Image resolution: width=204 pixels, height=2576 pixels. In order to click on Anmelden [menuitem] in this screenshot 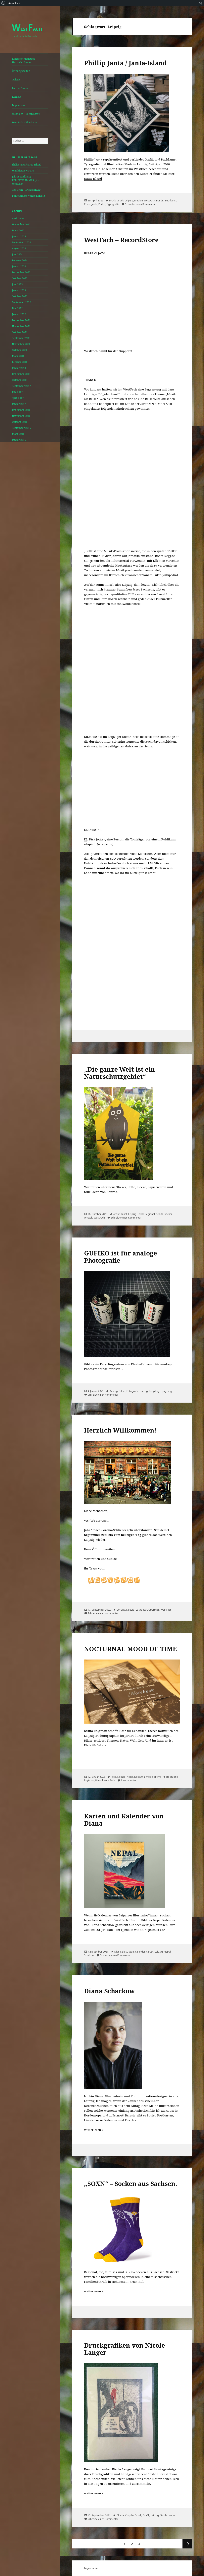, I will do `click(14, 3)`.